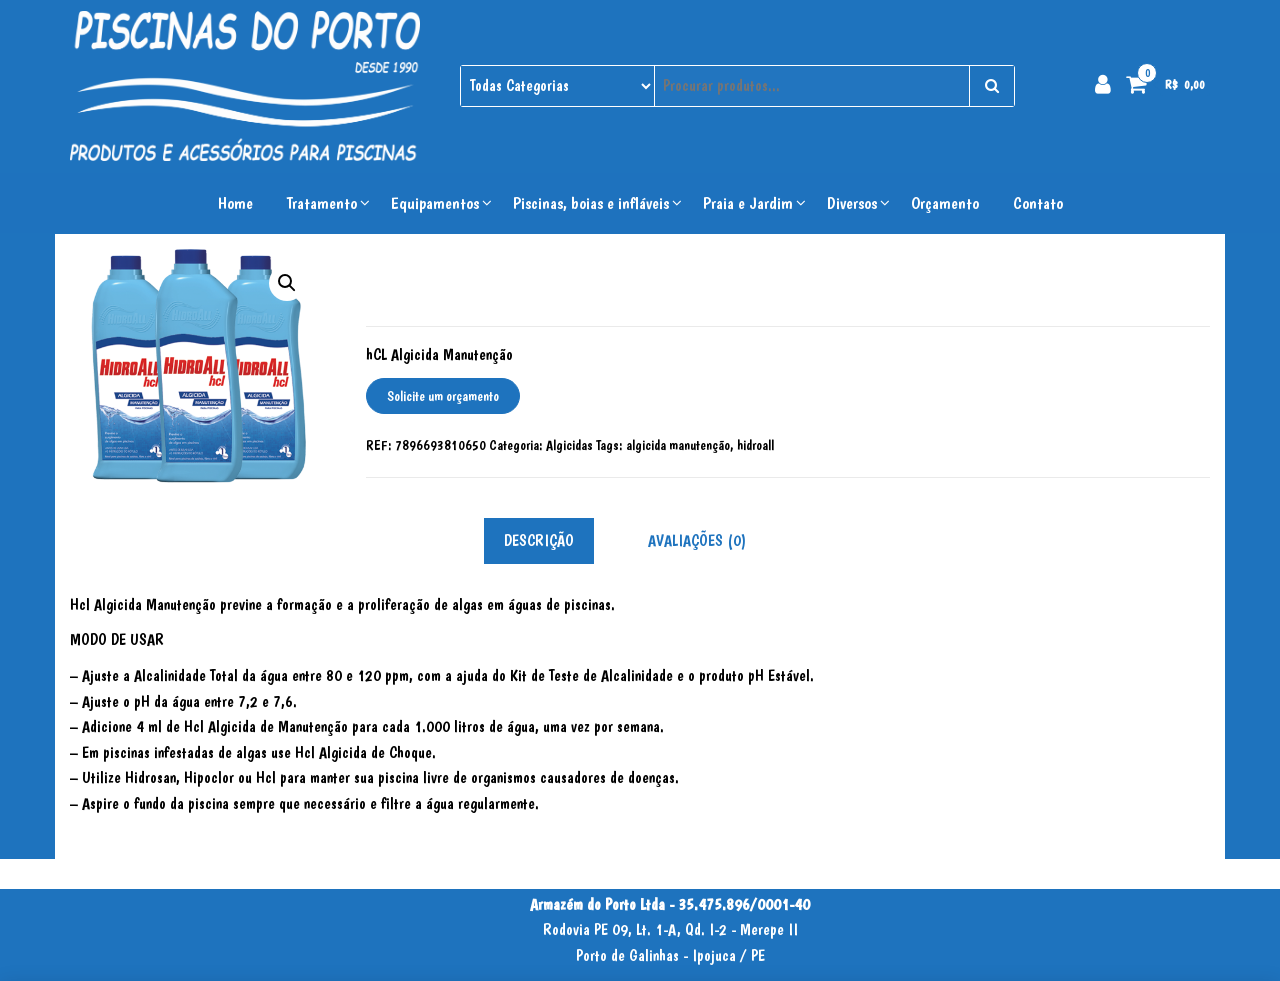 This screenshot has height=981, width=1280. I want to click on Piscinas, boias e infláveis, so click(591, 203).